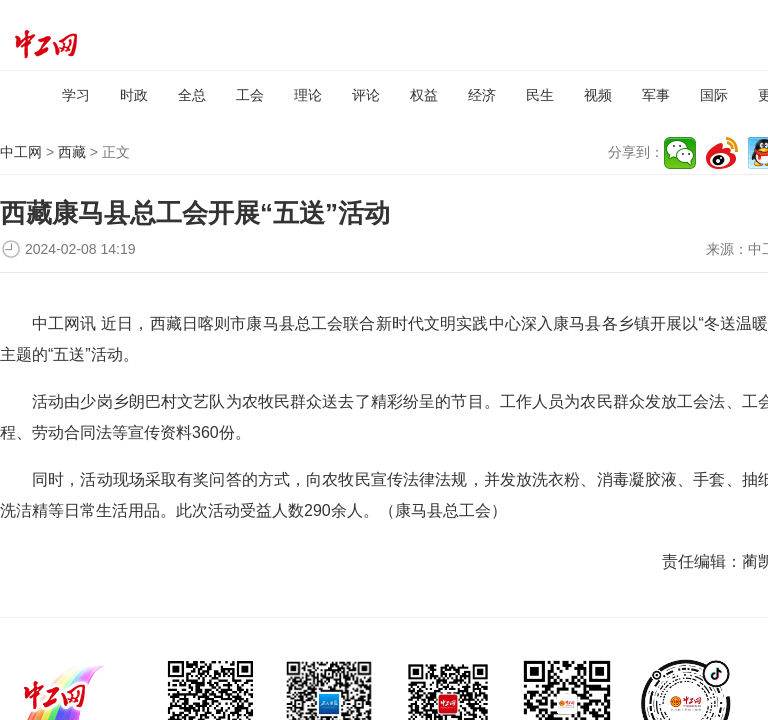  What do you see at coordinates (192, 95) in the screenshot?
I see `全总` at bounding box center [192, 95].